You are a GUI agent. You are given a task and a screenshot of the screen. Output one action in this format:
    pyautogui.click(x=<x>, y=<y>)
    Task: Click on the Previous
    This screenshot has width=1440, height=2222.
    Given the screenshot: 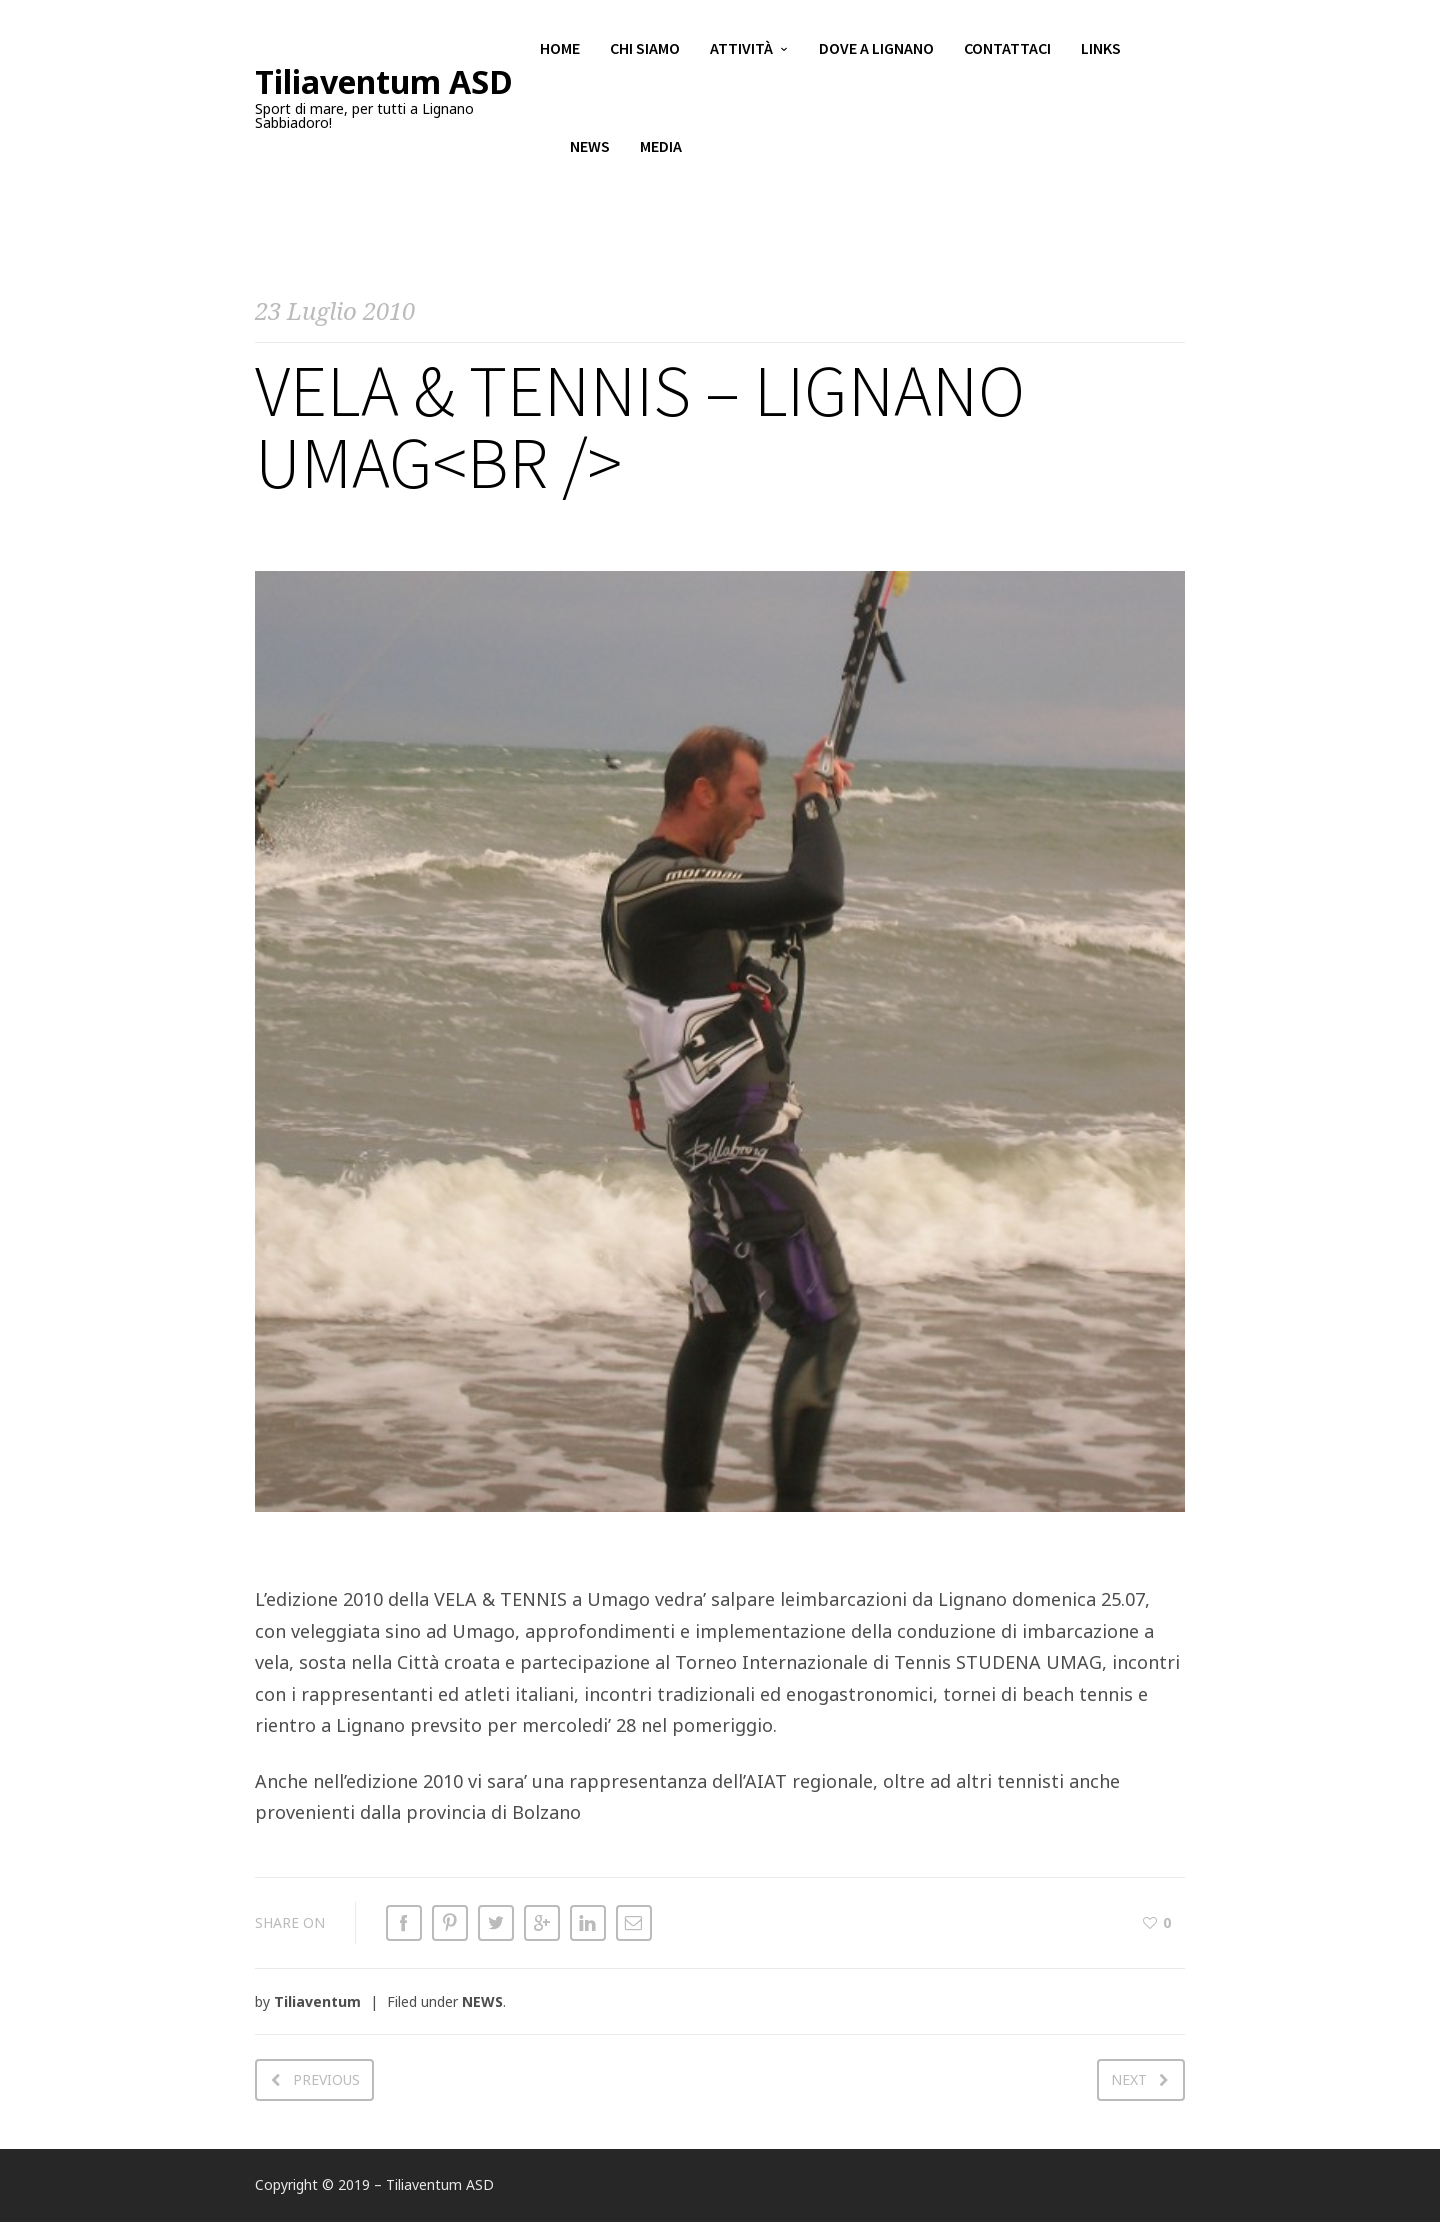 What is the action you would take?
    pyautogui.click(x=326, y=2079)
    